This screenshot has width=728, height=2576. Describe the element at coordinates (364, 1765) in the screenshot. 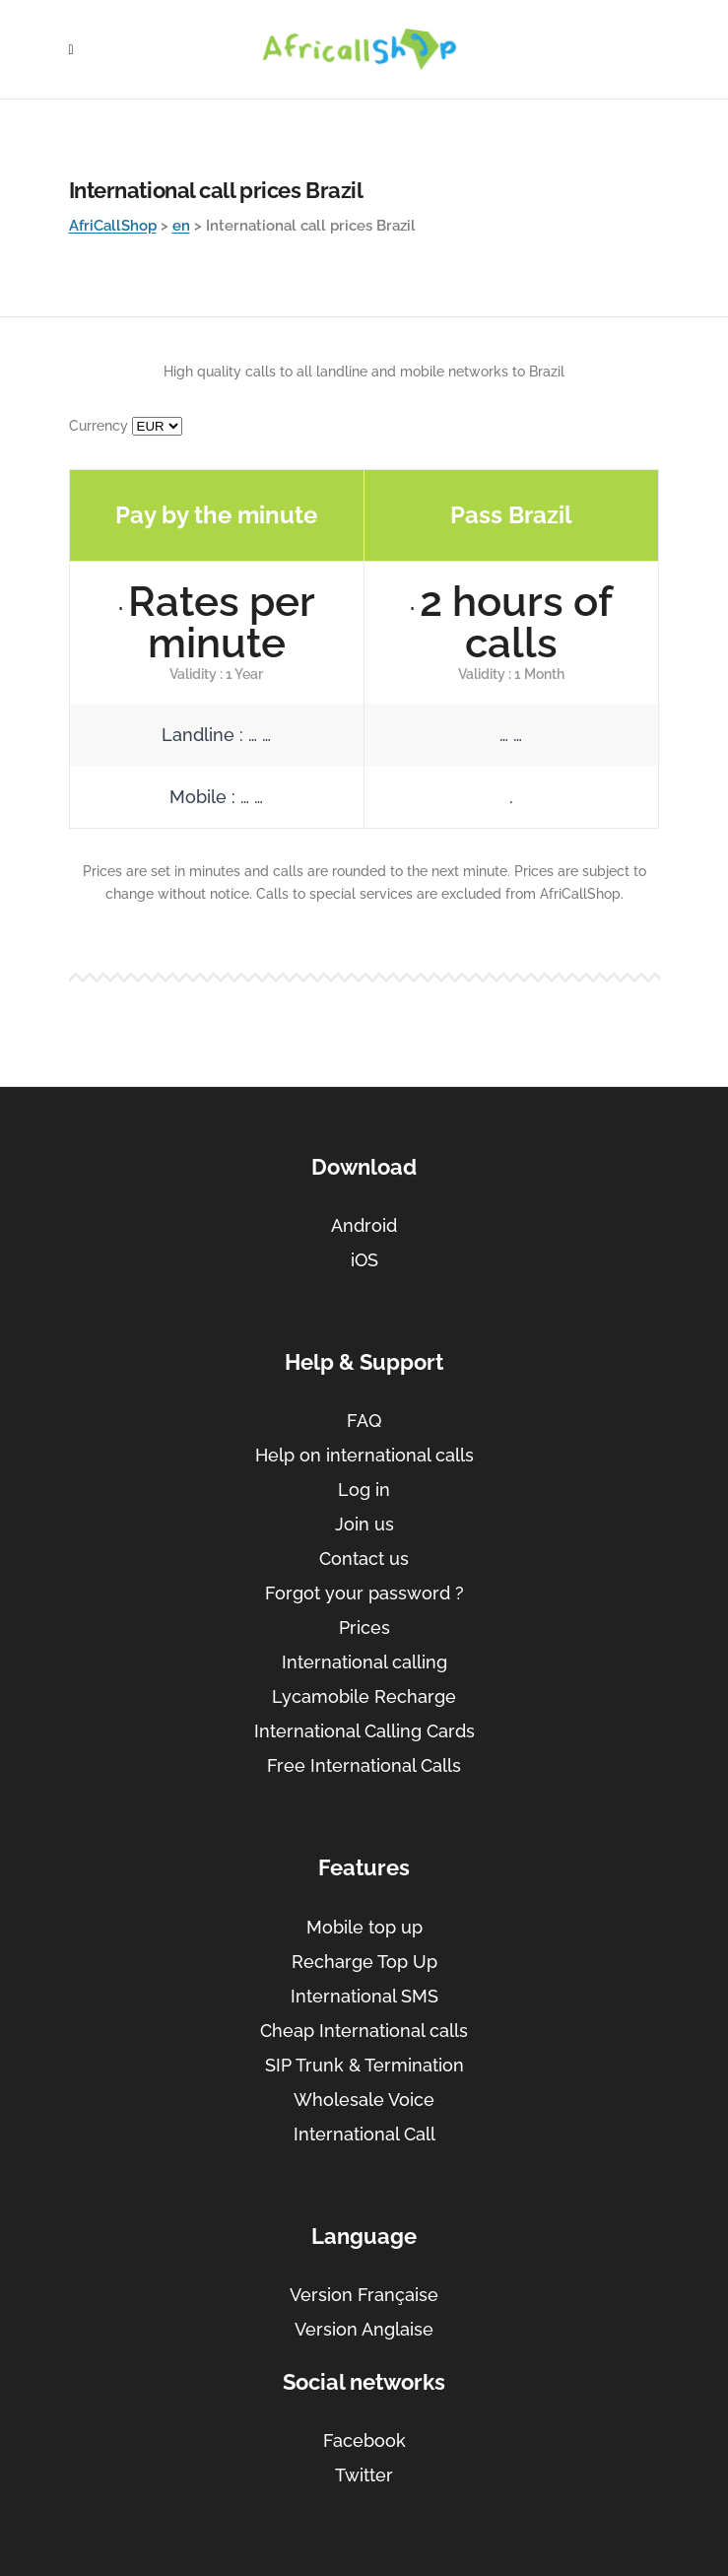

I see `Free International Calls` at that location.